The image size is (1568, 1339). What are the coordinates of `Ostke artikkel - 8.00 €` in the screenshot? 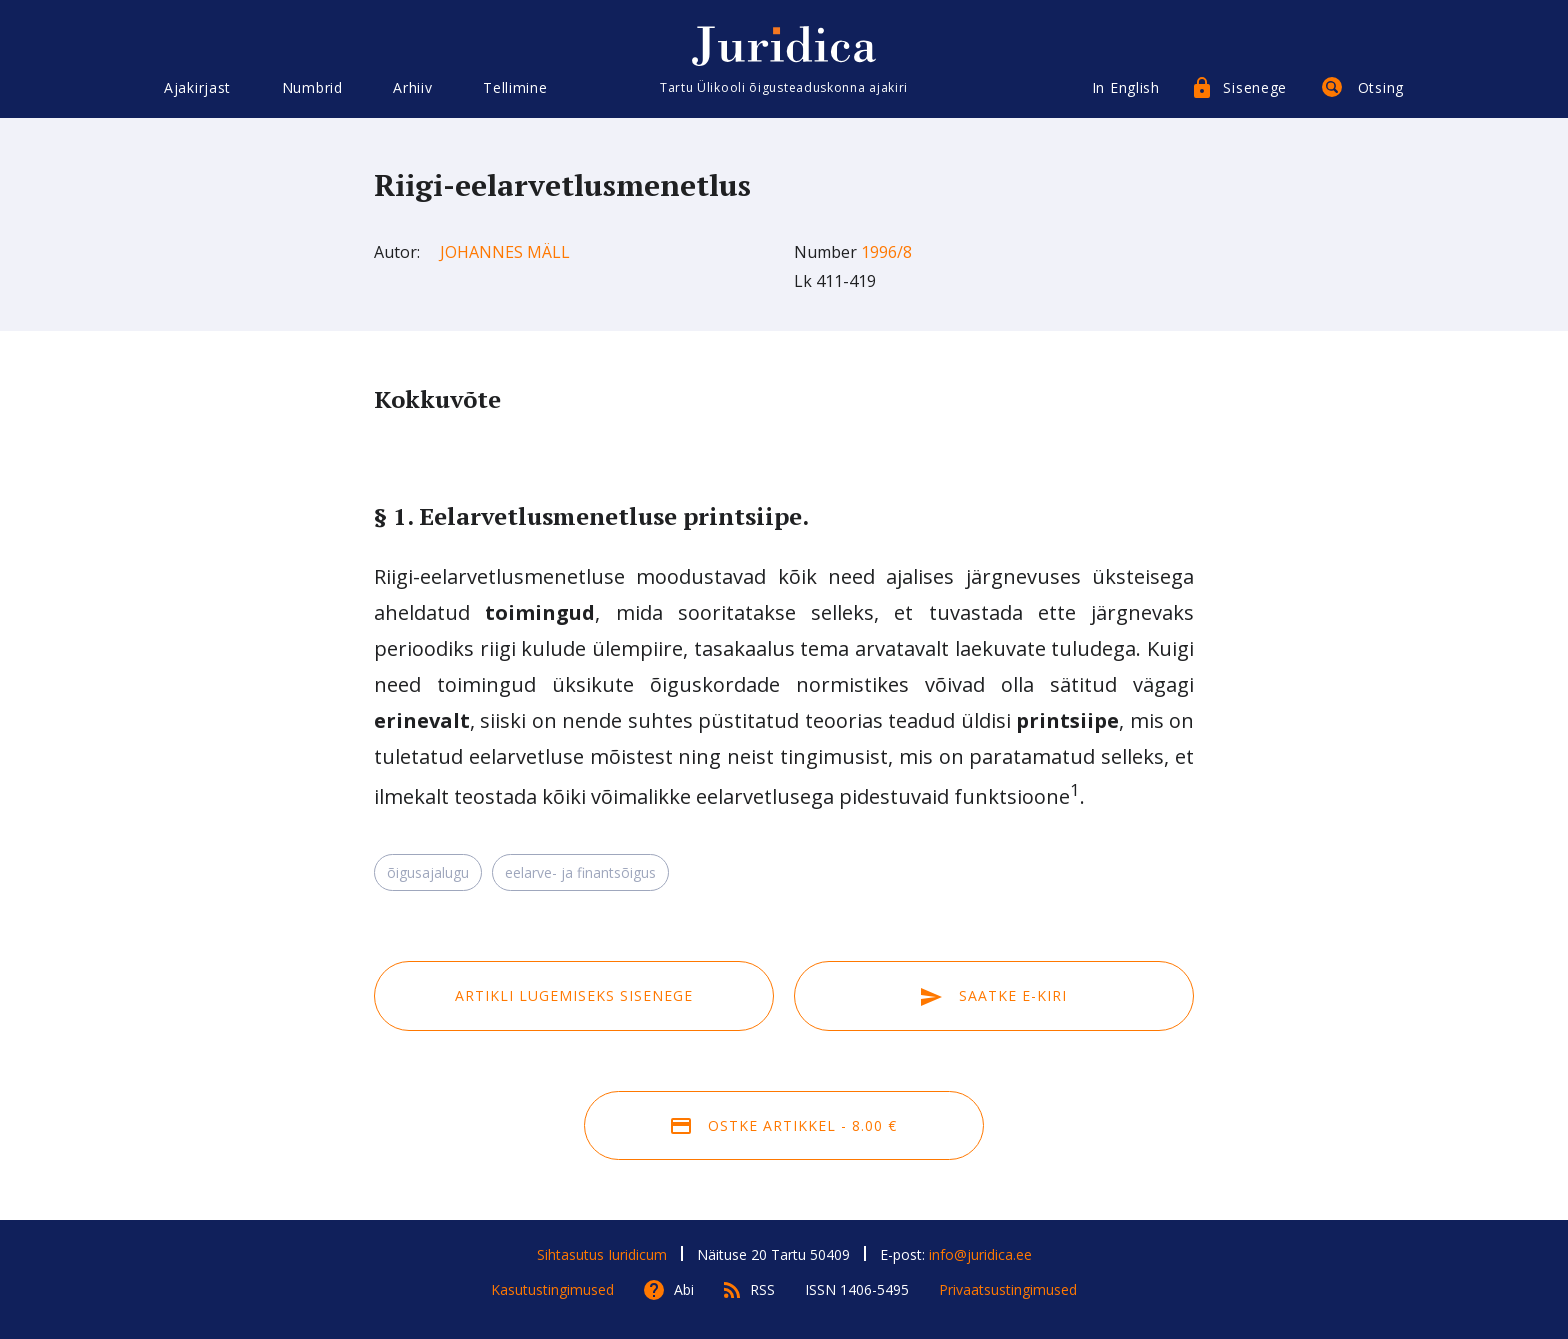 It's located at (784, 1125).